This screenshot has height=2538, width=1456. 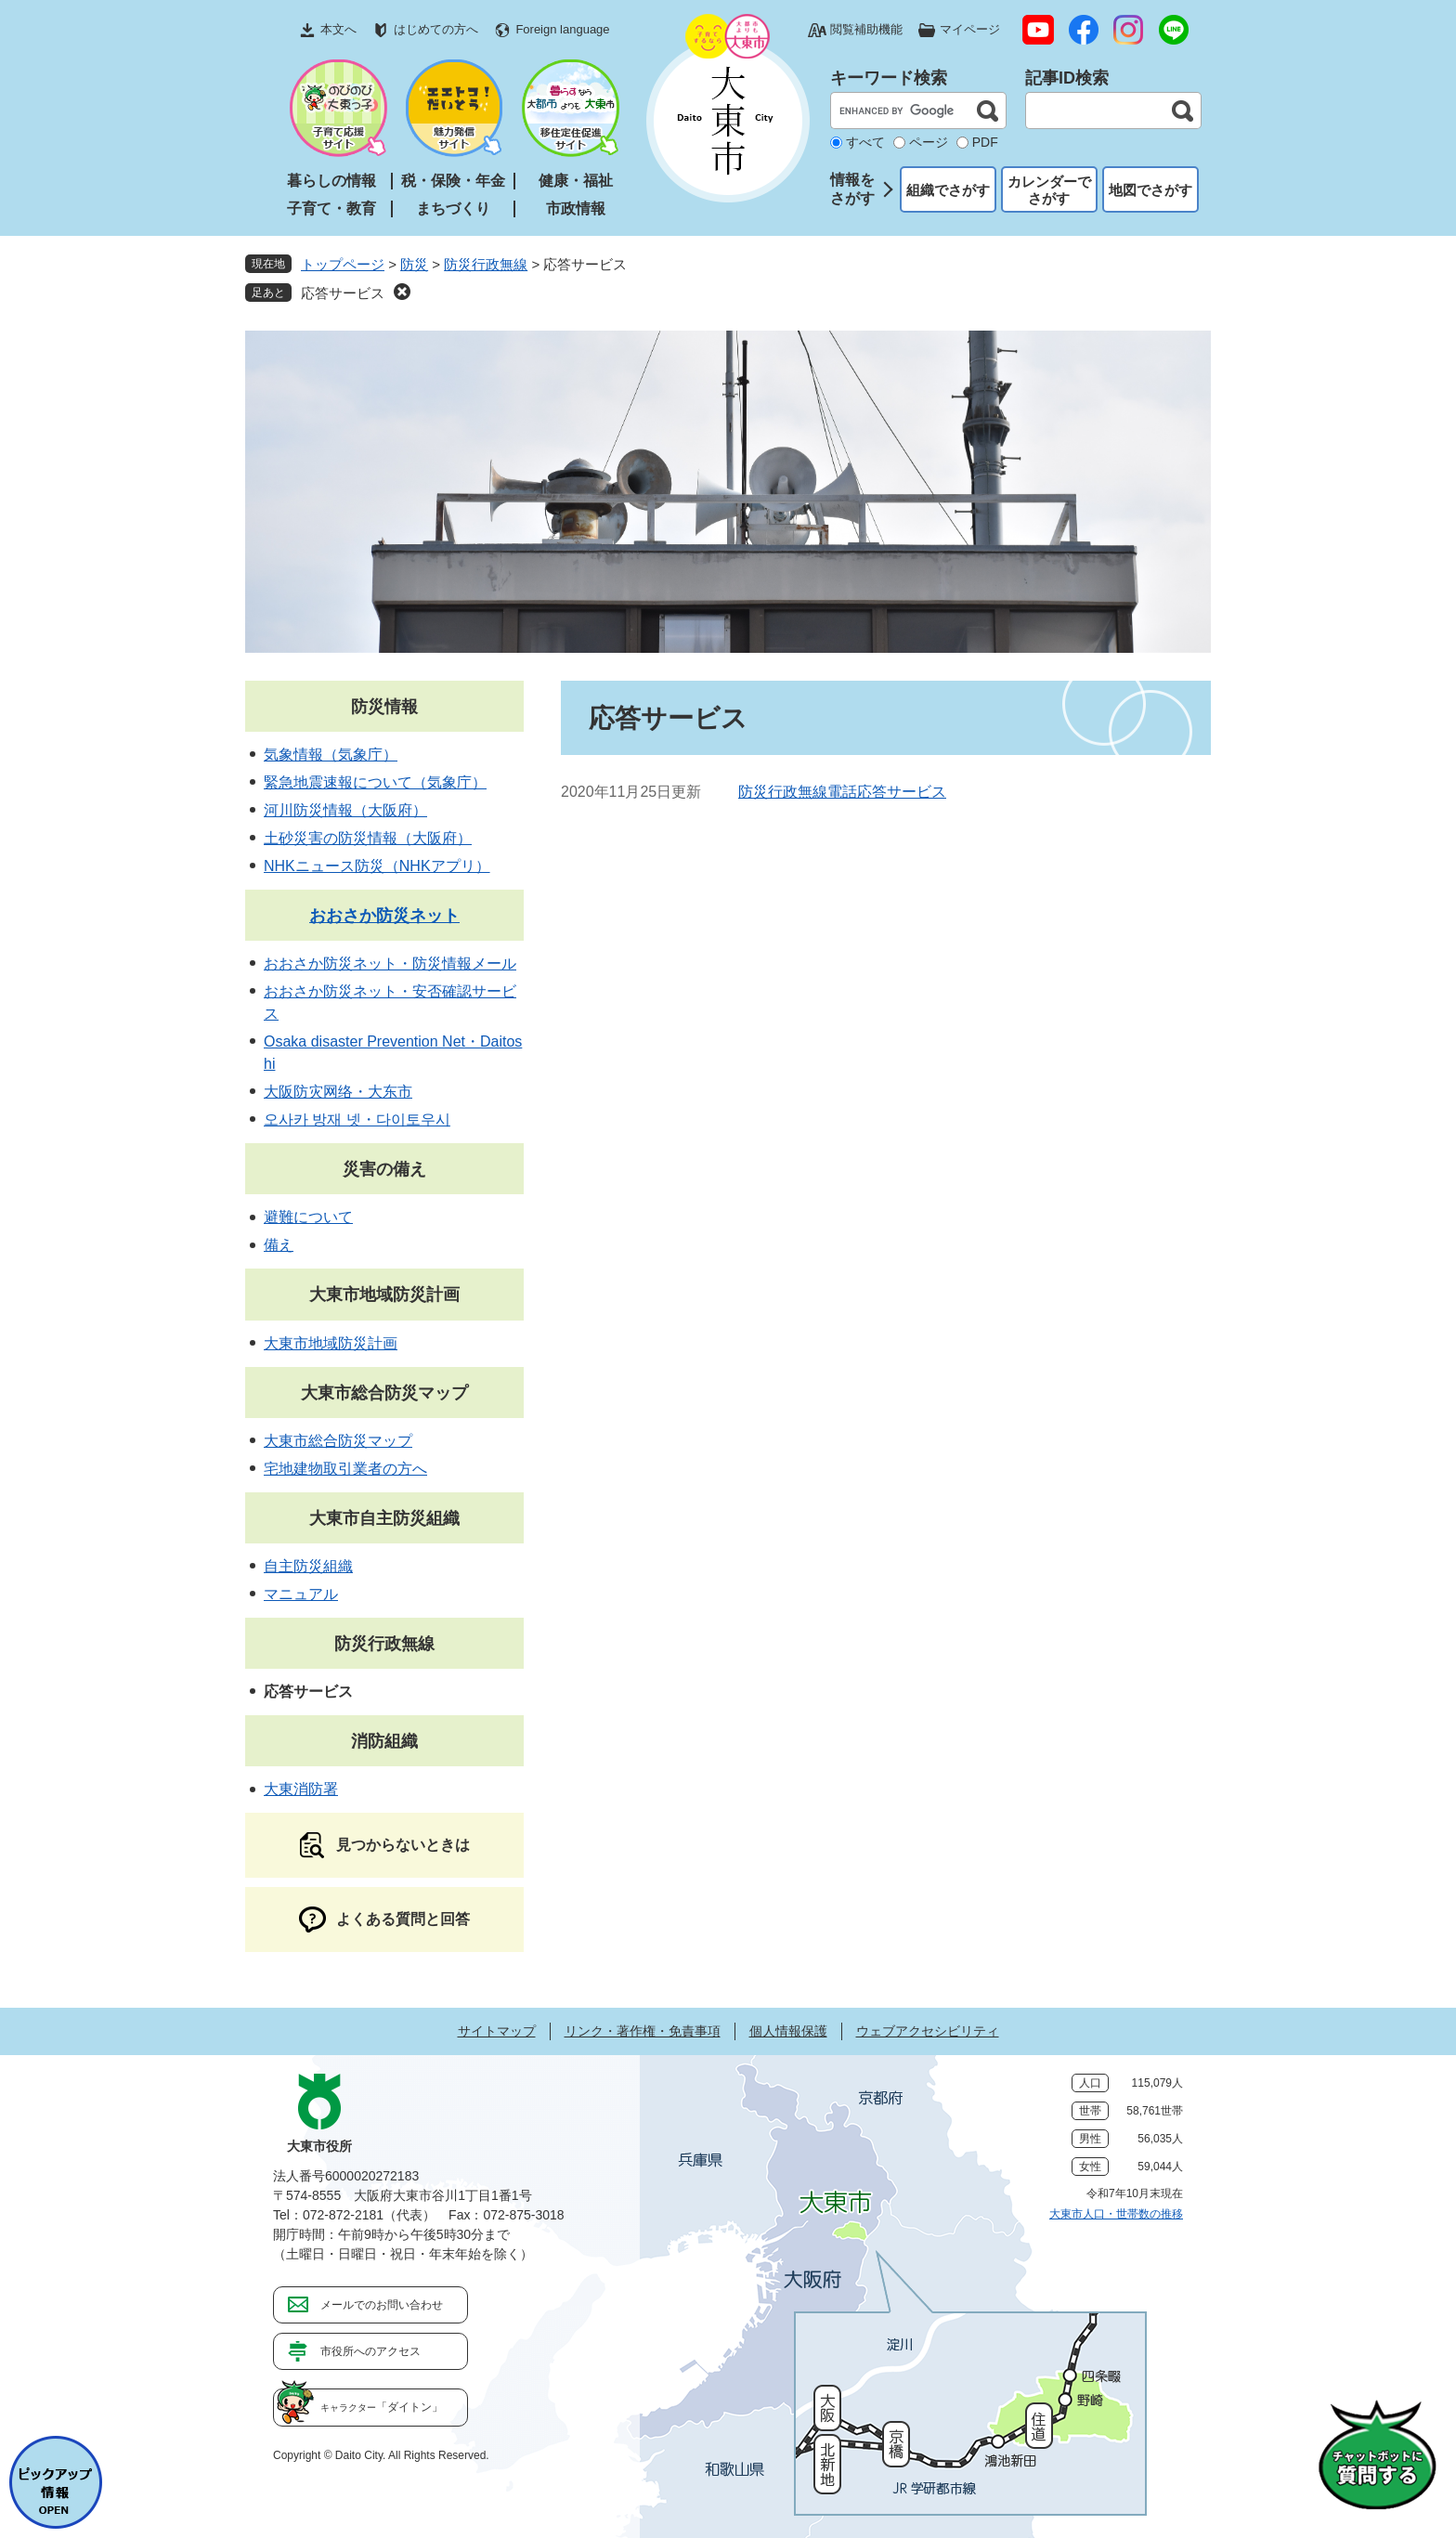 What do you see at coordinates (927, 2031) in the screenshot?
I see `ウェブアクセシビリティ` at bounding box center [927, 2031].